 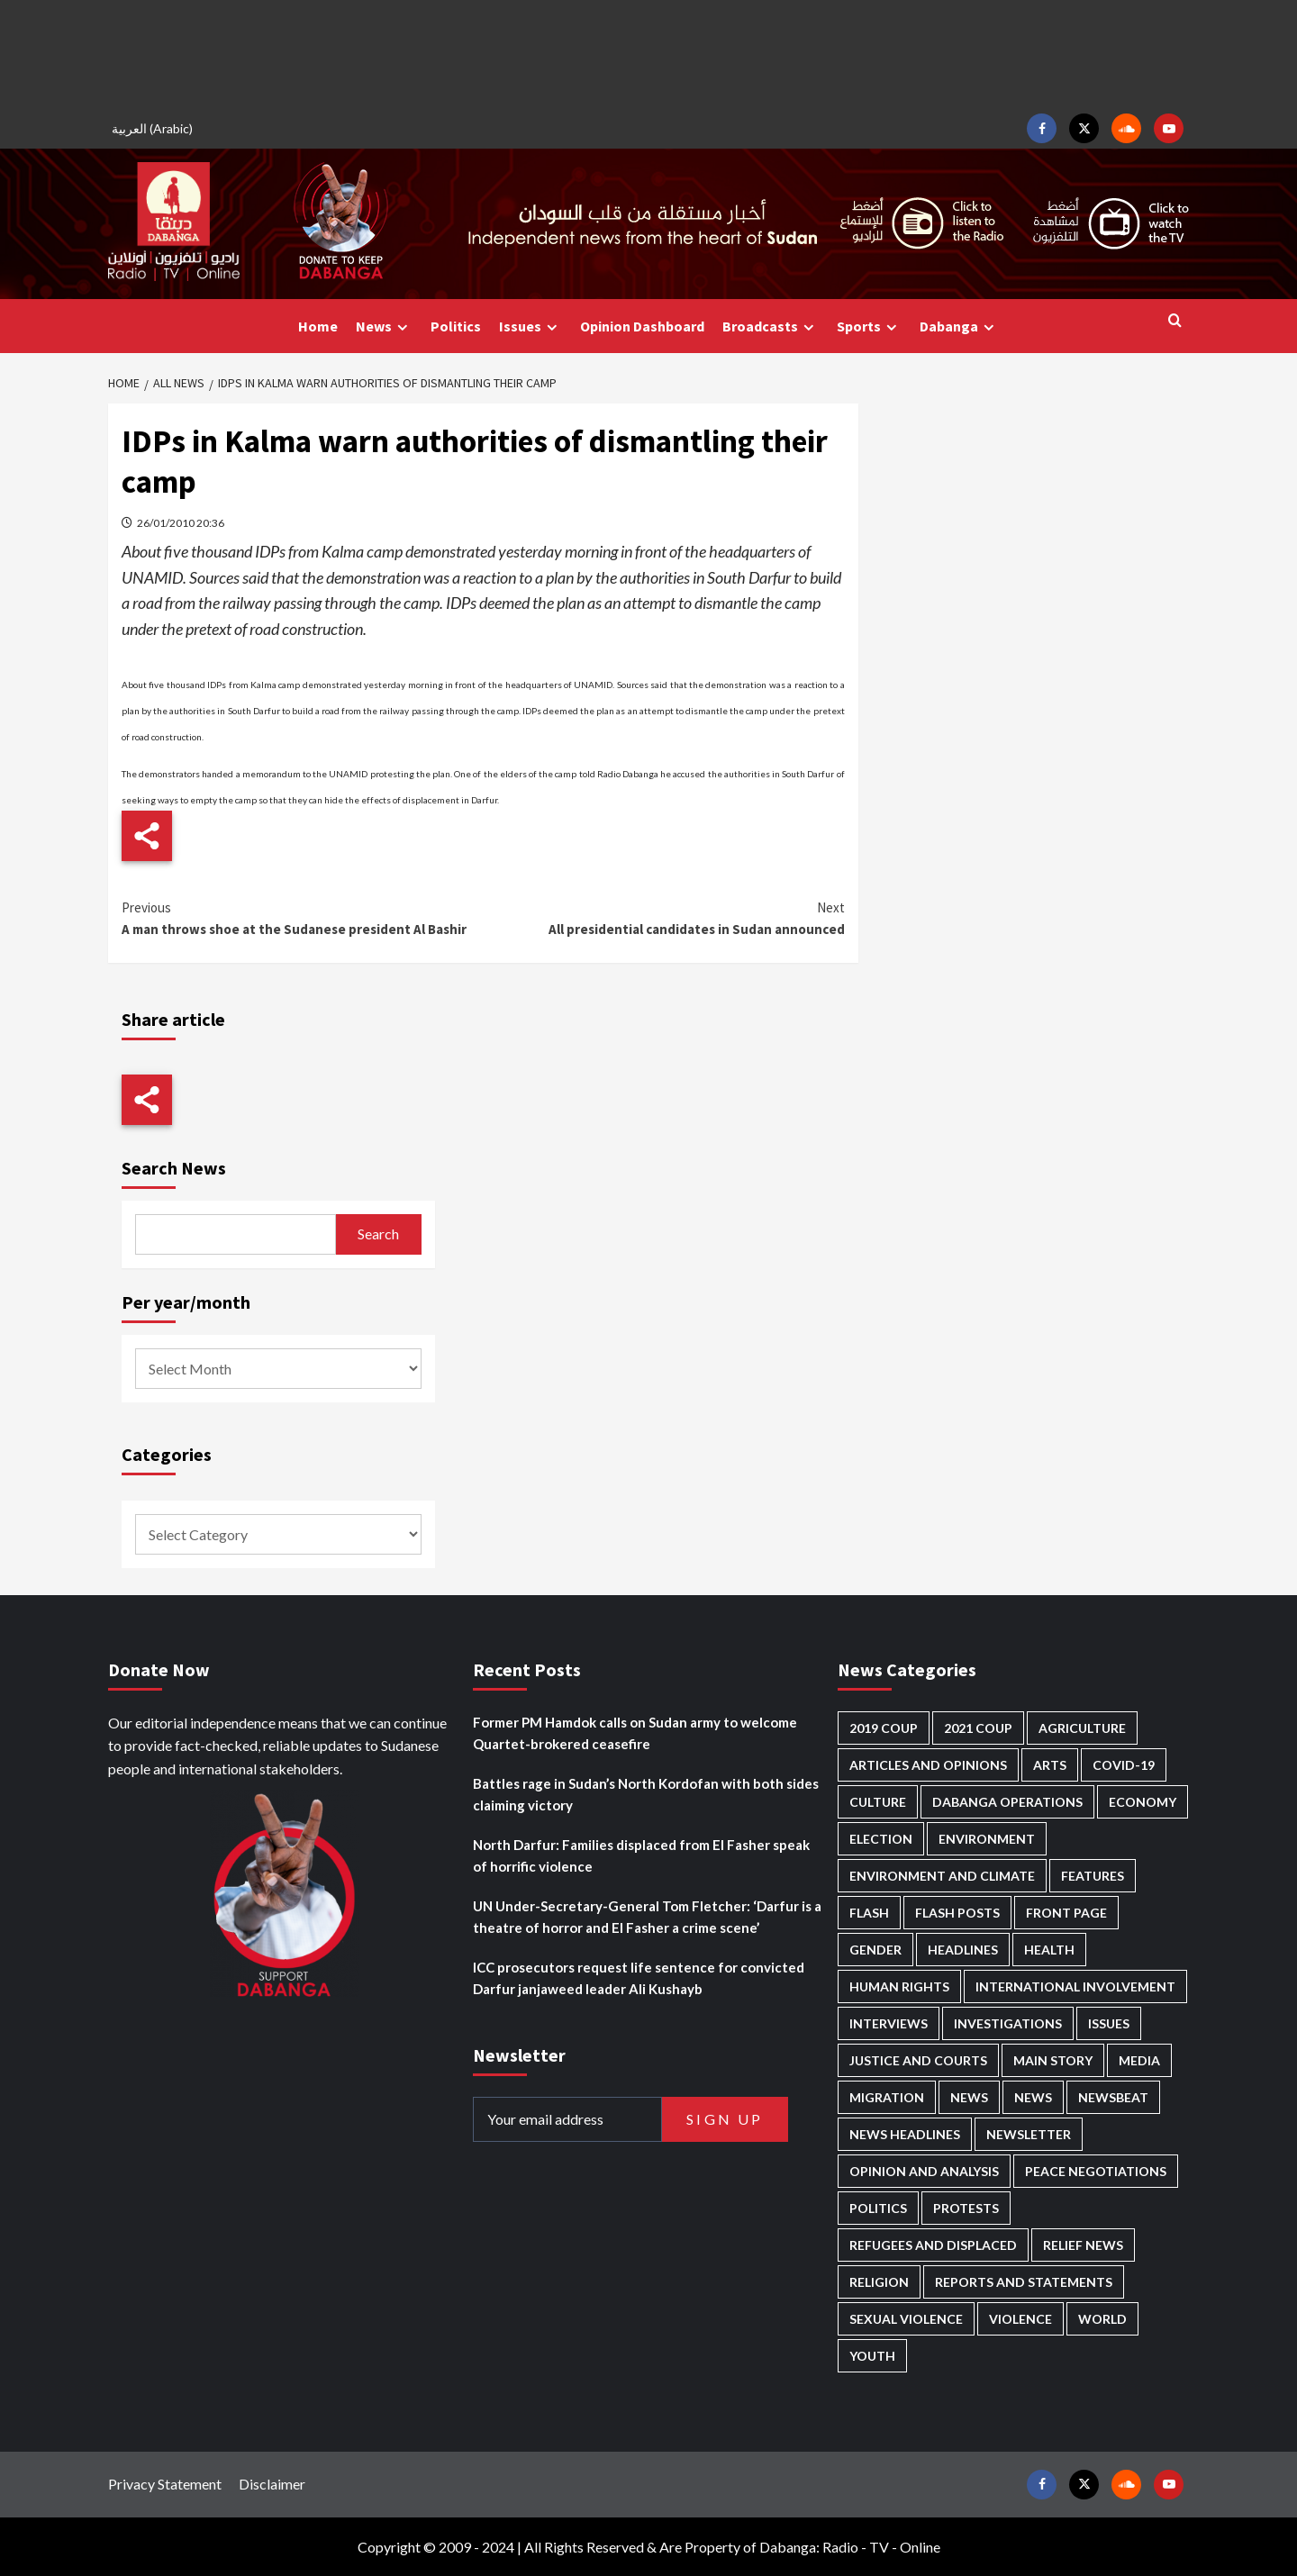 I want to click on International involvement [International involvement (5,932 items)], so click(x=1075, y=1986).